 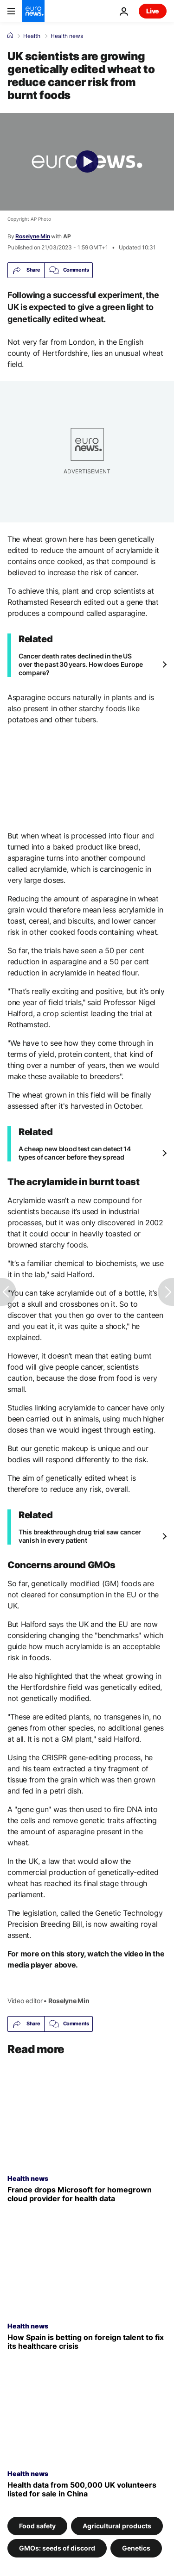 What do you see at coordinates (75, 1153) in the screenshot?
I see `A cheap new blood test can detect 14 types of cancer before they spread` at bounding box center [75, 1153].